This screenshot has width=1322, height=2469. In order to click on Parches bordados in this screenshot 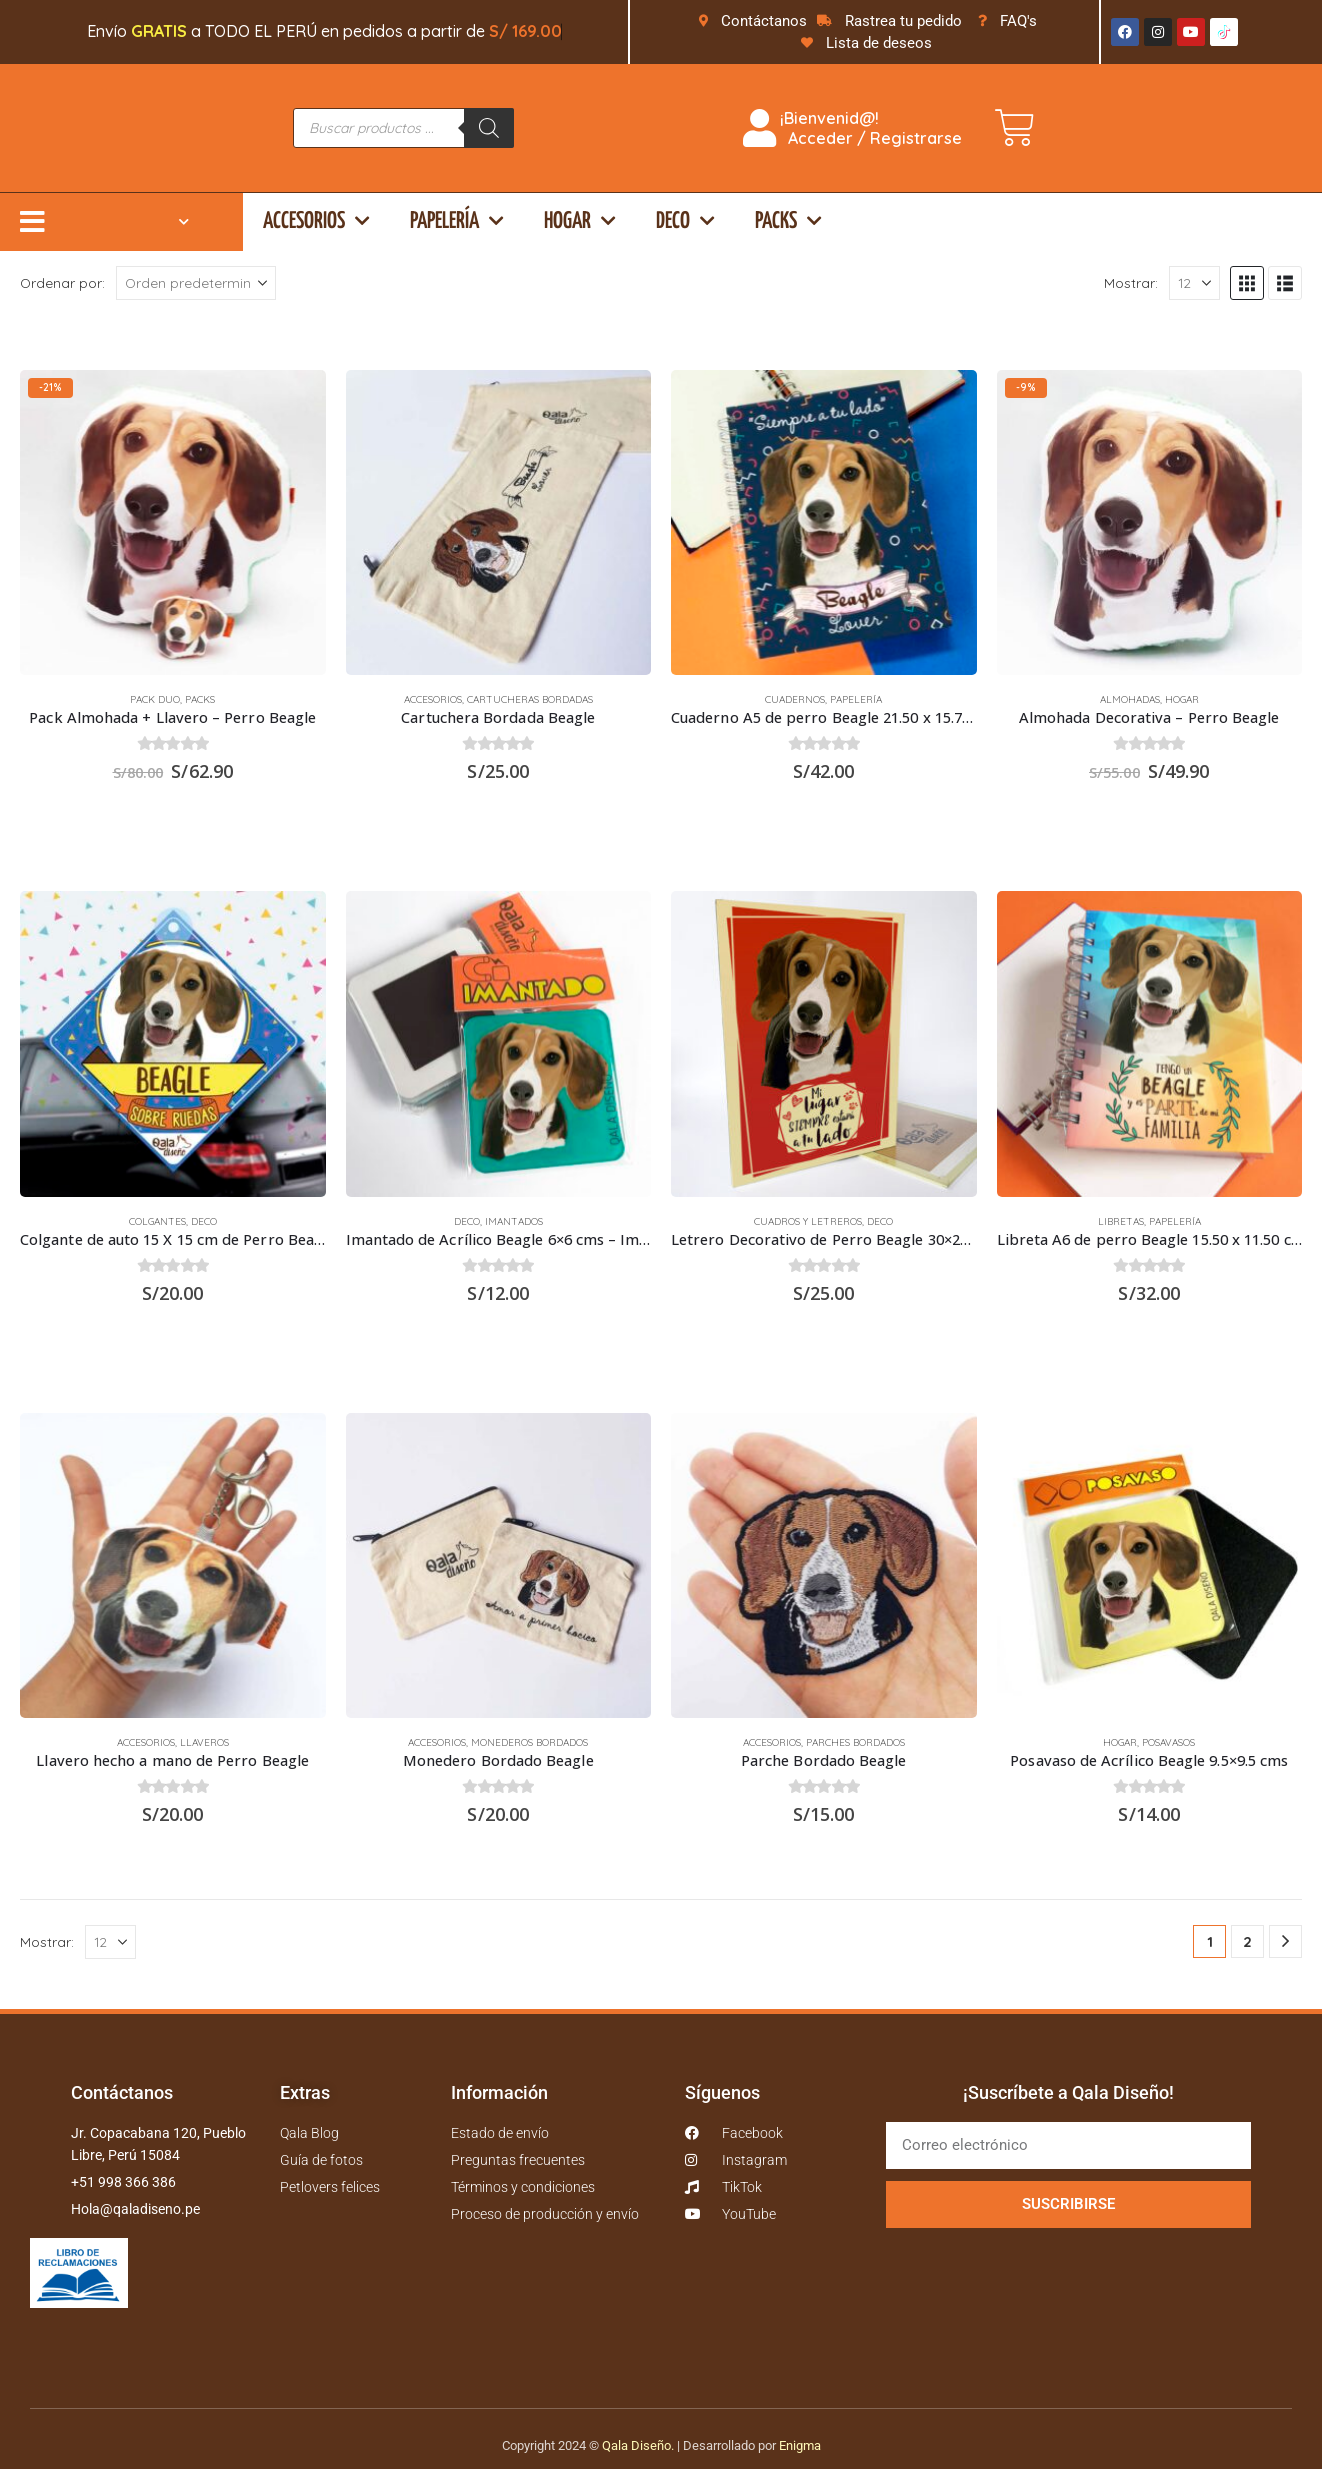, I will do `click(855, 1742)`.